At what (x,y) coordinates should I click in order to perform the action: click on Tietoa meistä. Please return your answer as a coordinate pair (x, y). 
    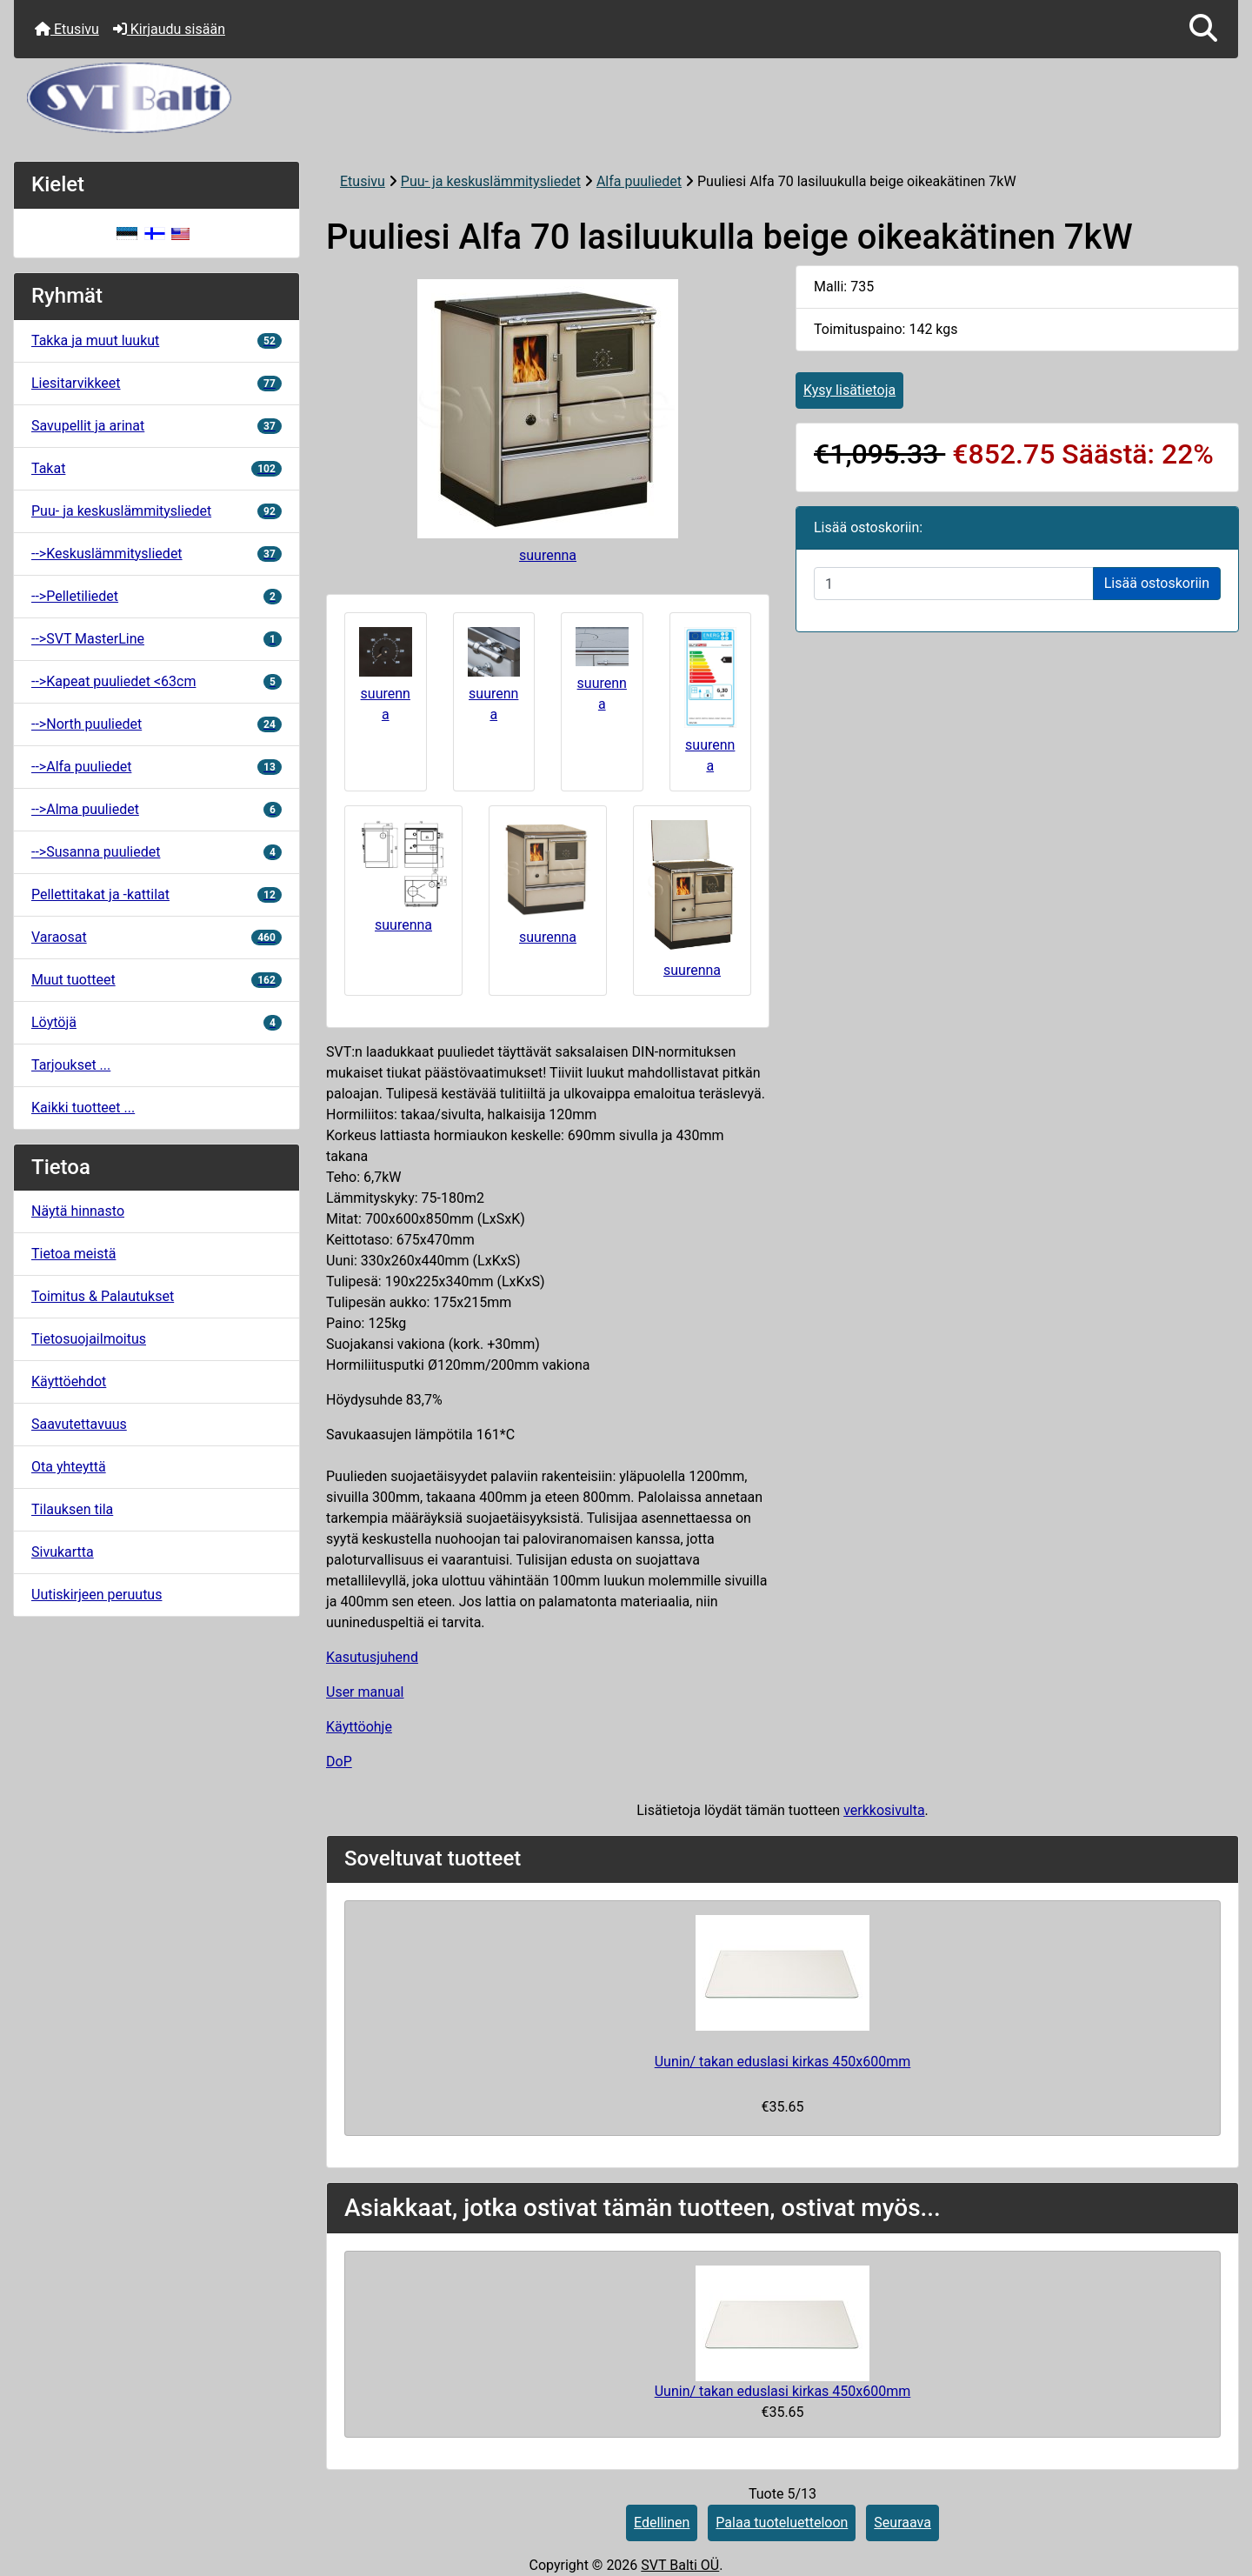
    Looking at the image, I should click on (73, 1253).